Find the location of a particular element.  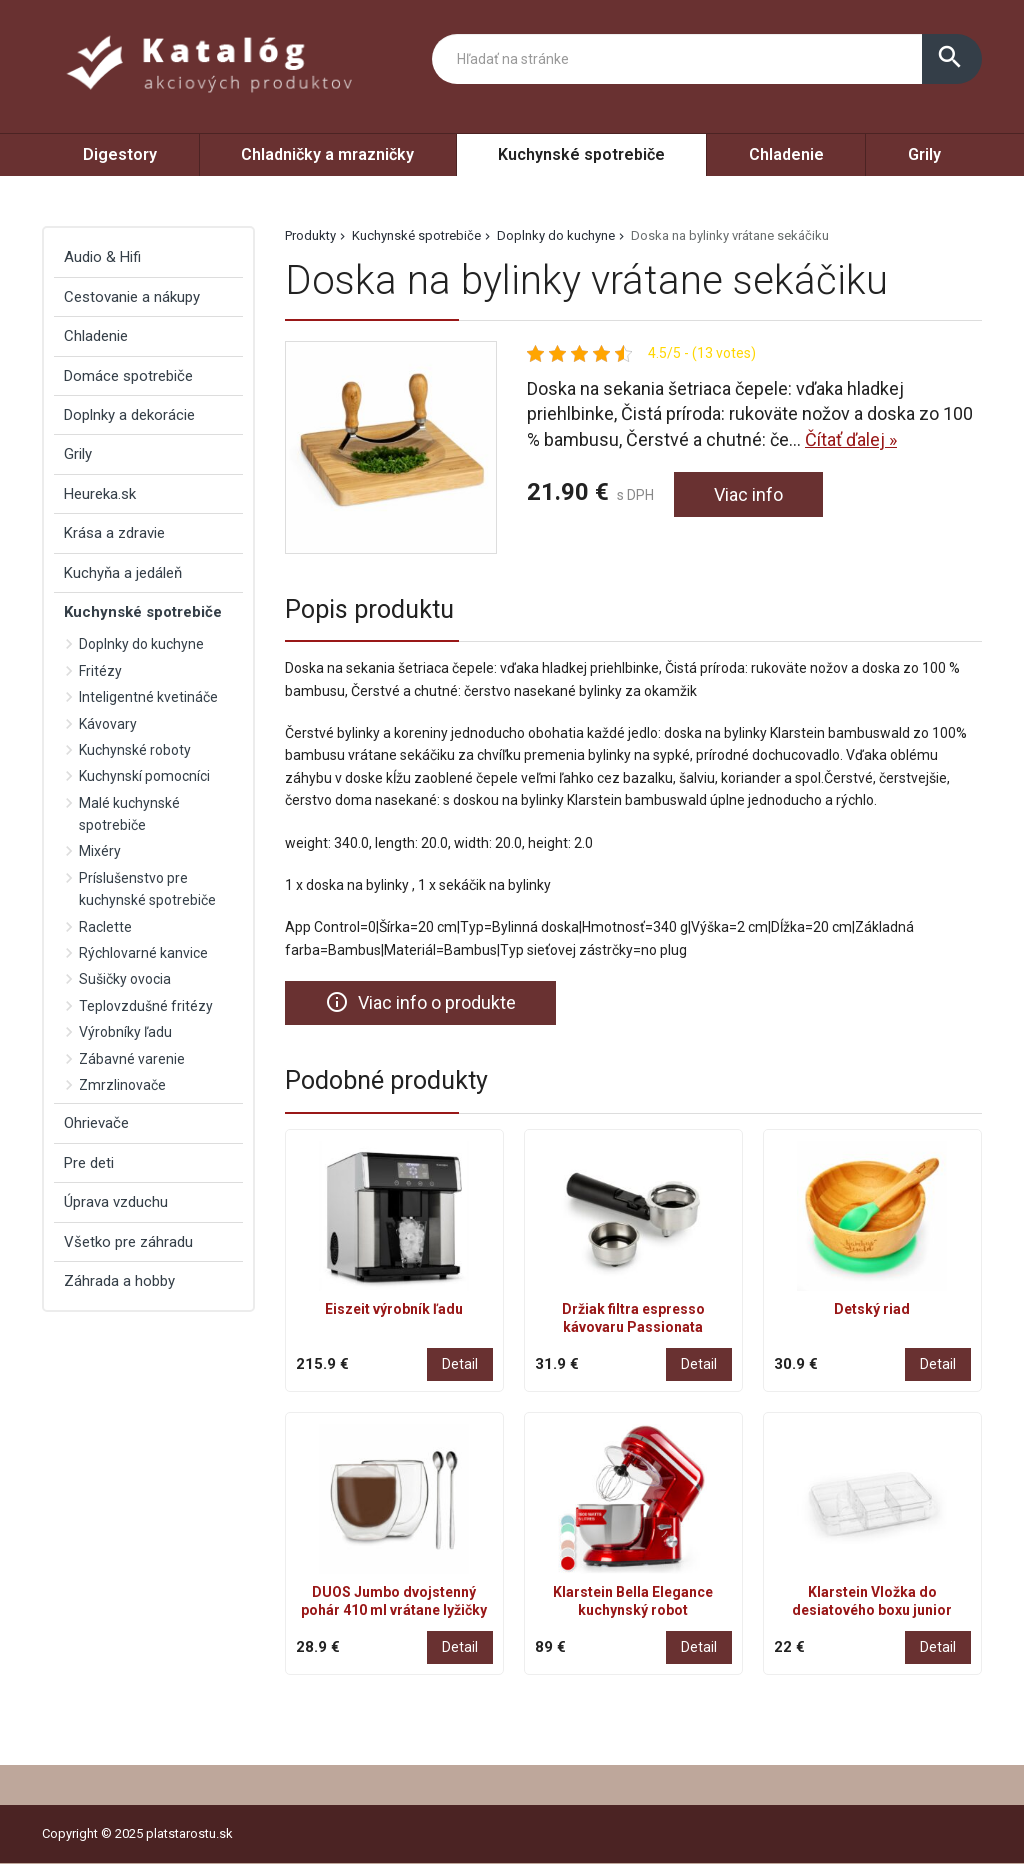

Kuchyňa a jedáleň is located at coordinates (123, 573).